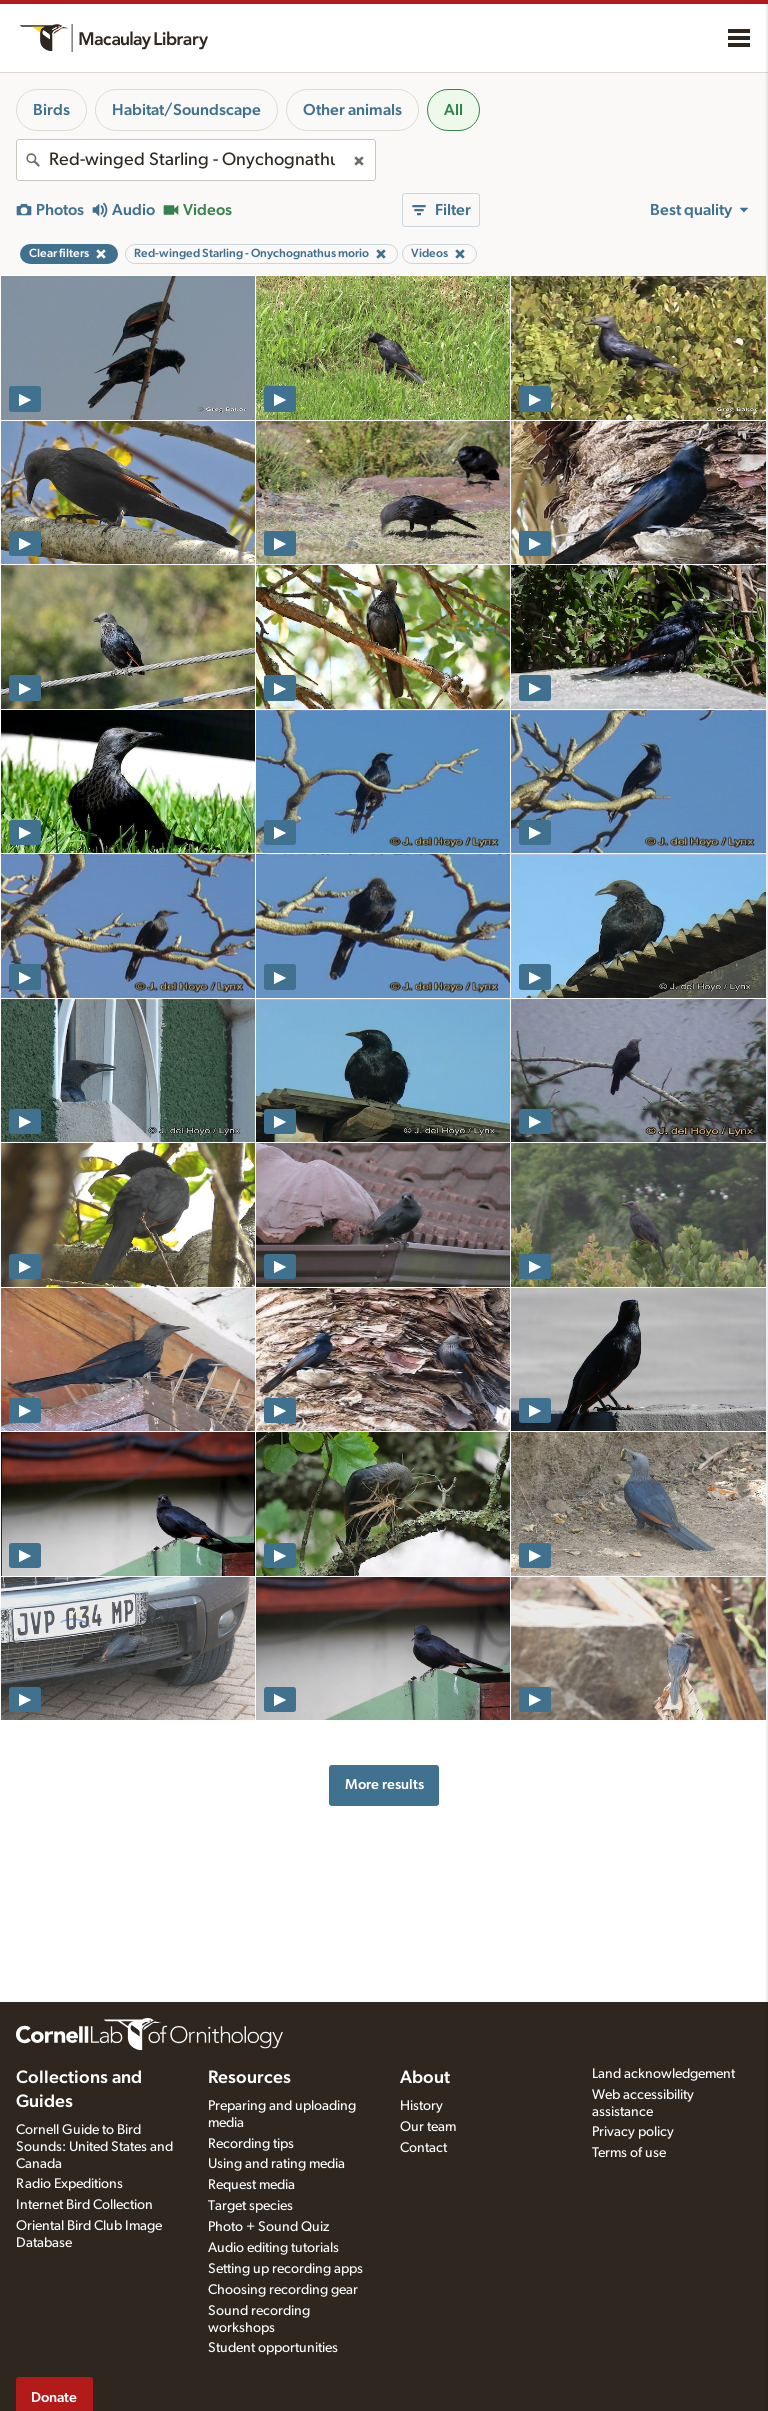 The image size is (768, 2411). Describe the element at coordinates (251, 2144) in the screenshot. I see `Recording tips` at that location.